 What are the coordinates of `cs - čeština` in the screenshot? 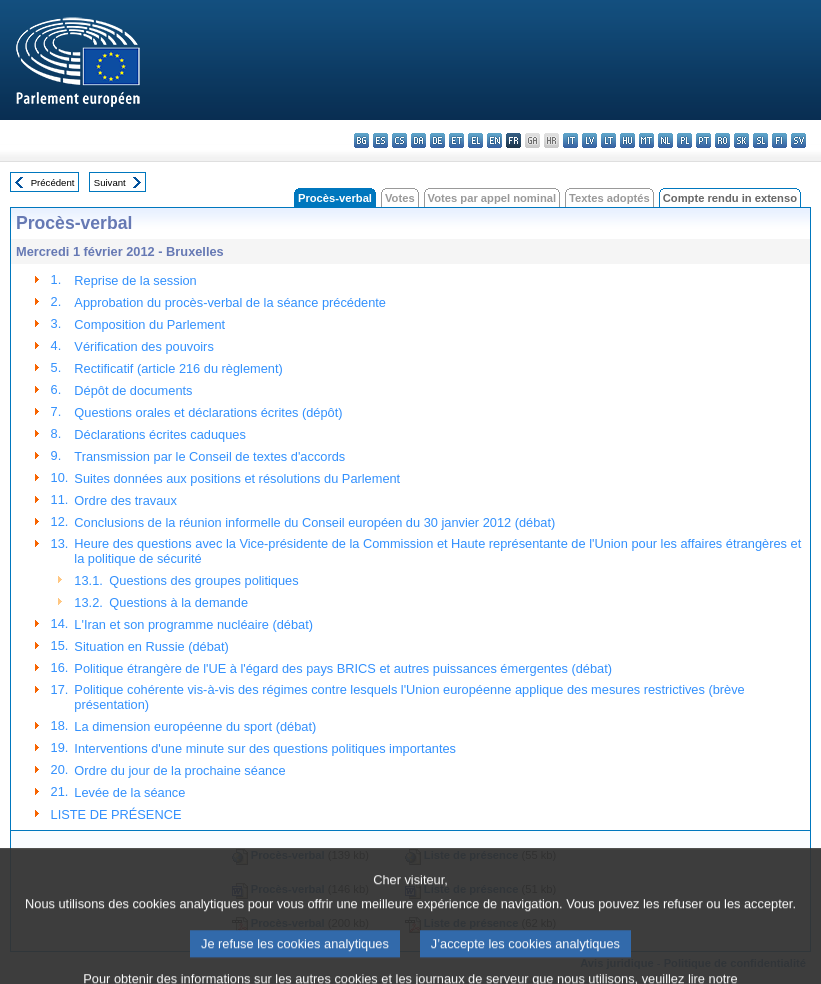 It's located at (399, 140).